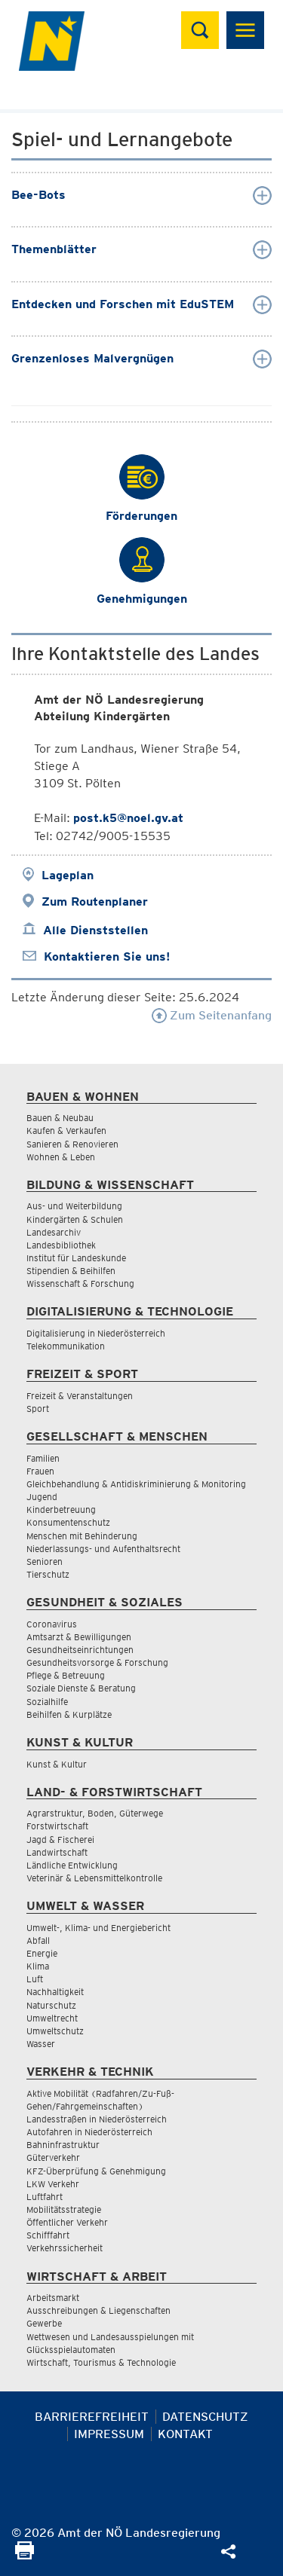  Describe the element at coordinates (185, 2434) in the screenshot. I see `Kontakt` at that location.